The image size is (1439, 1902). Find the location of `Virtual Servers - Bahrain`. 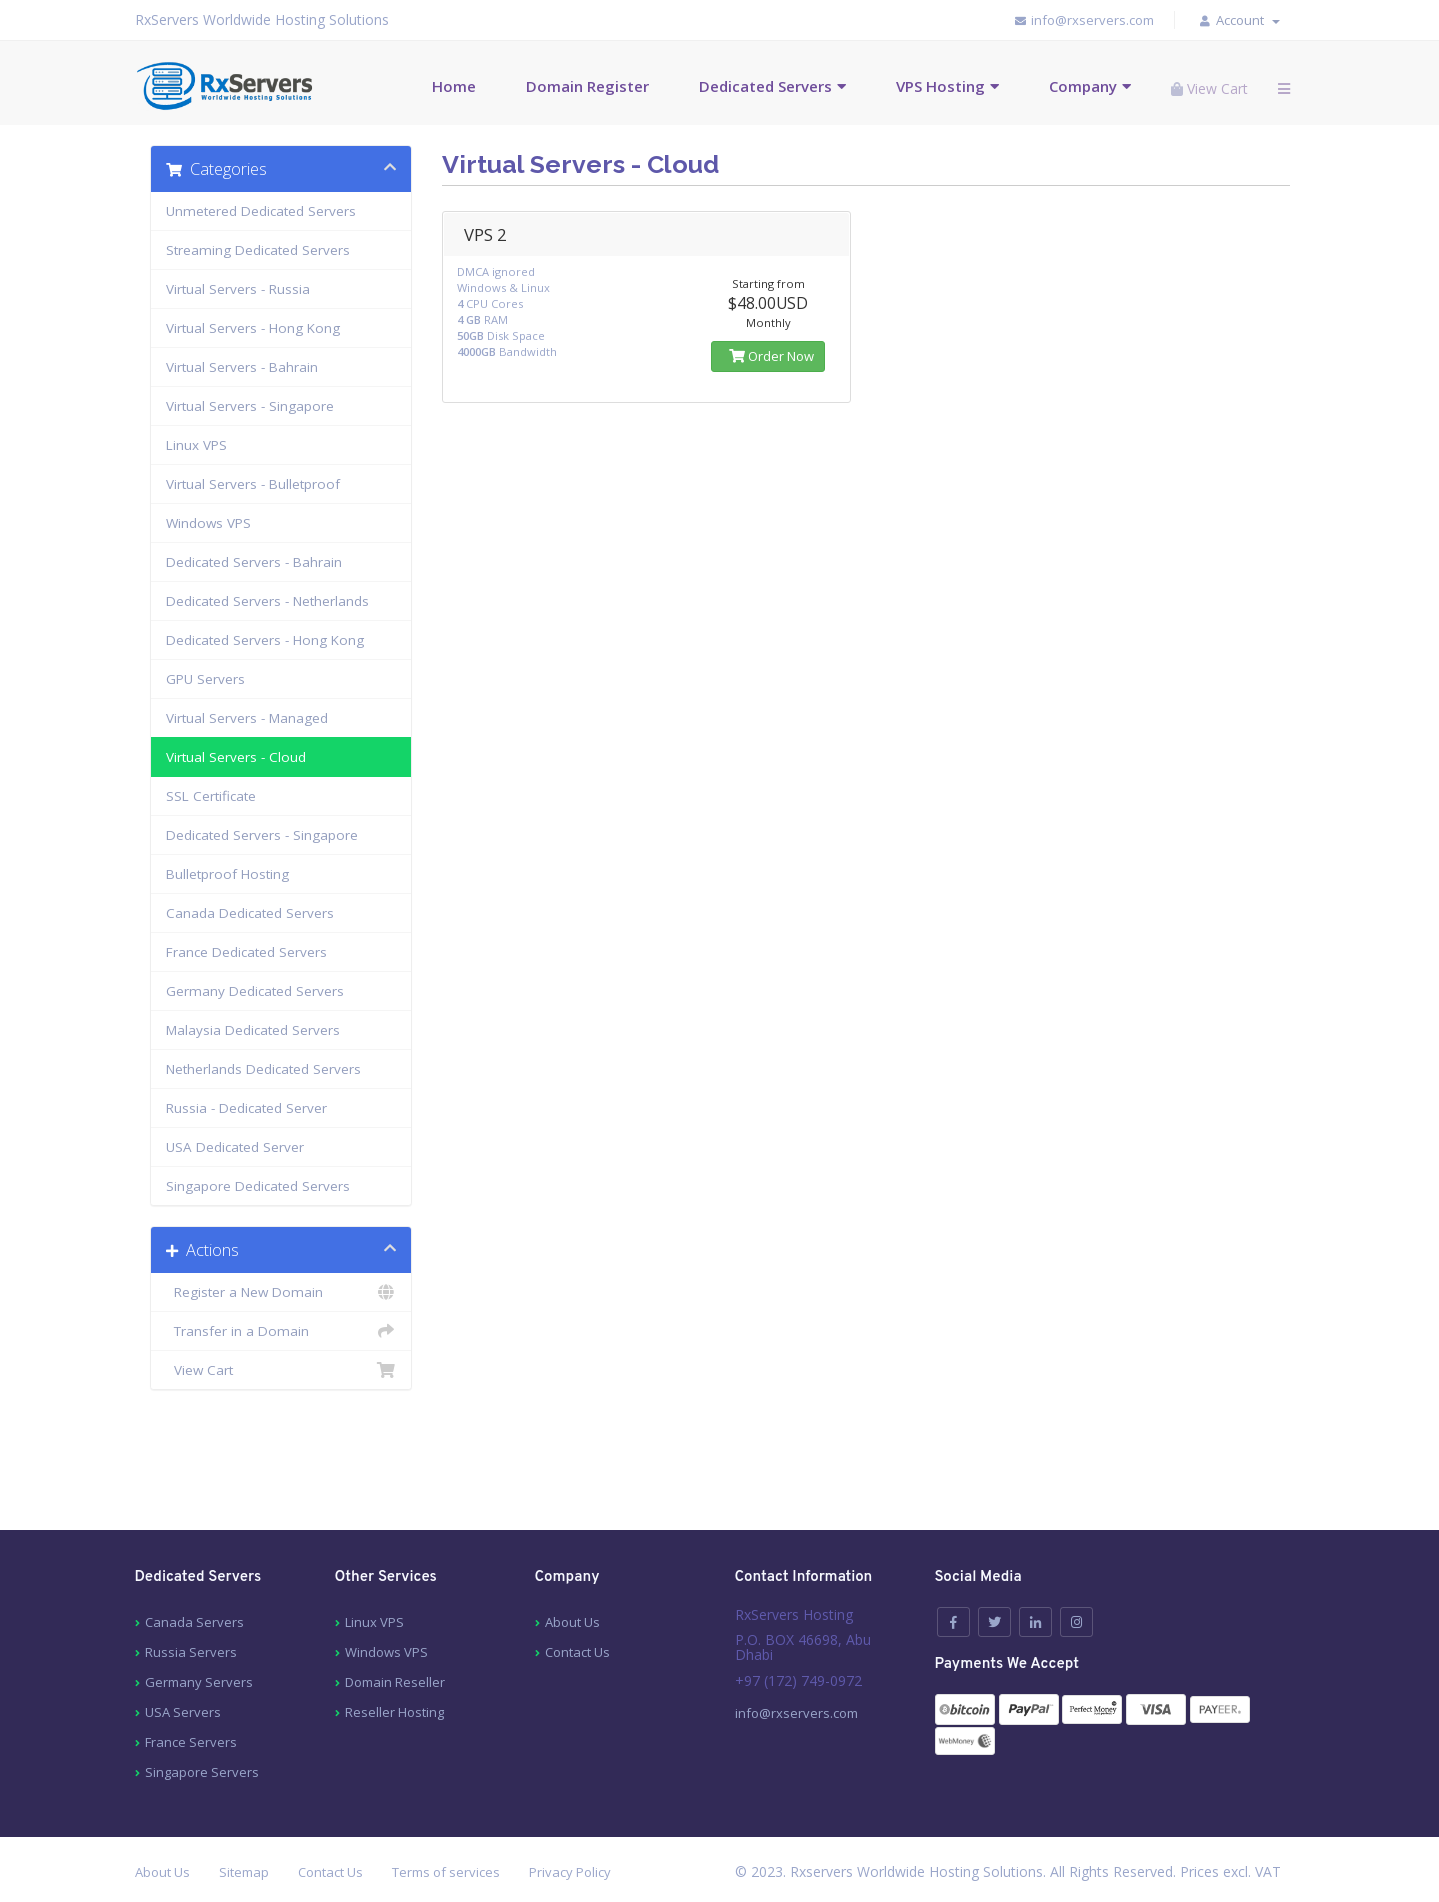

Virtual Servers - Bahrain is located at coordinates (242, 367).